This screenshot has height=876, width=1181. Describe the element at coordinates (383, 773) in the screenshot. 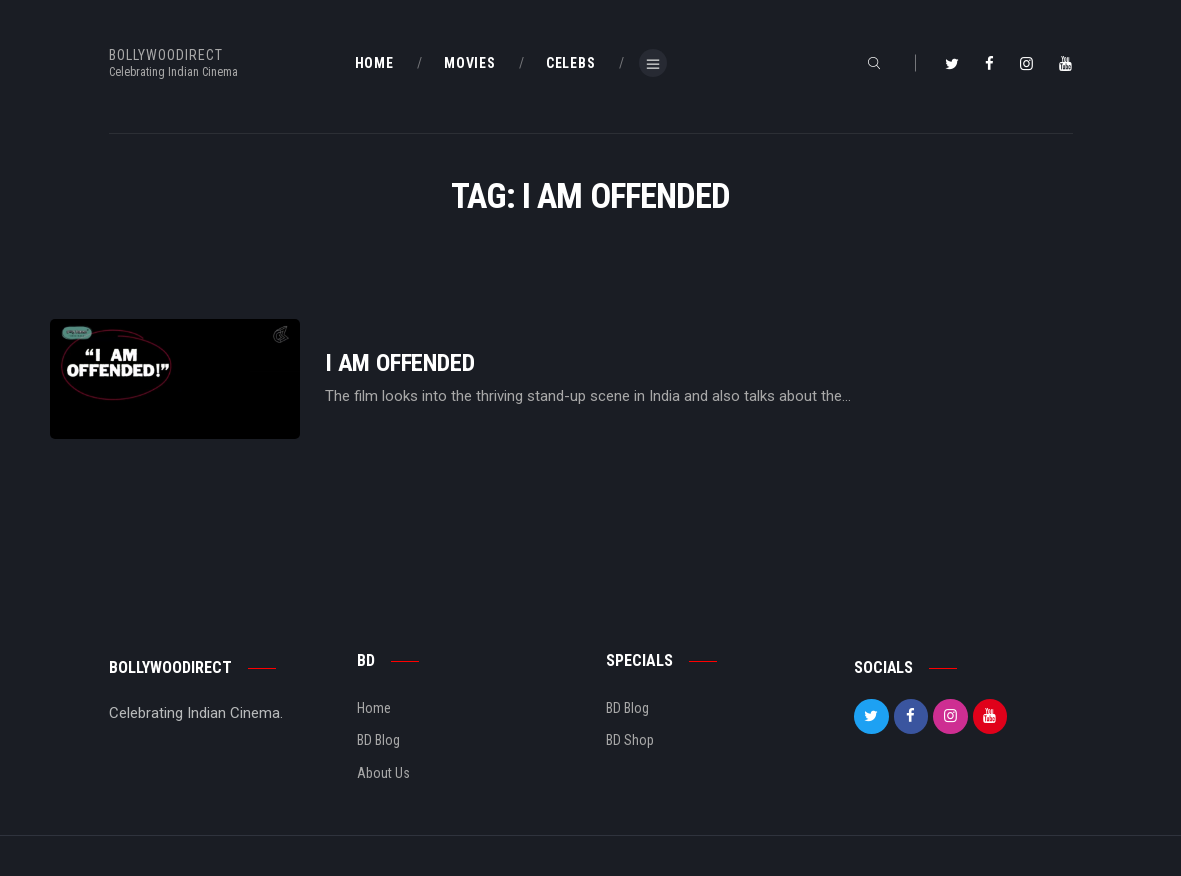

I see `About Us` at that location.